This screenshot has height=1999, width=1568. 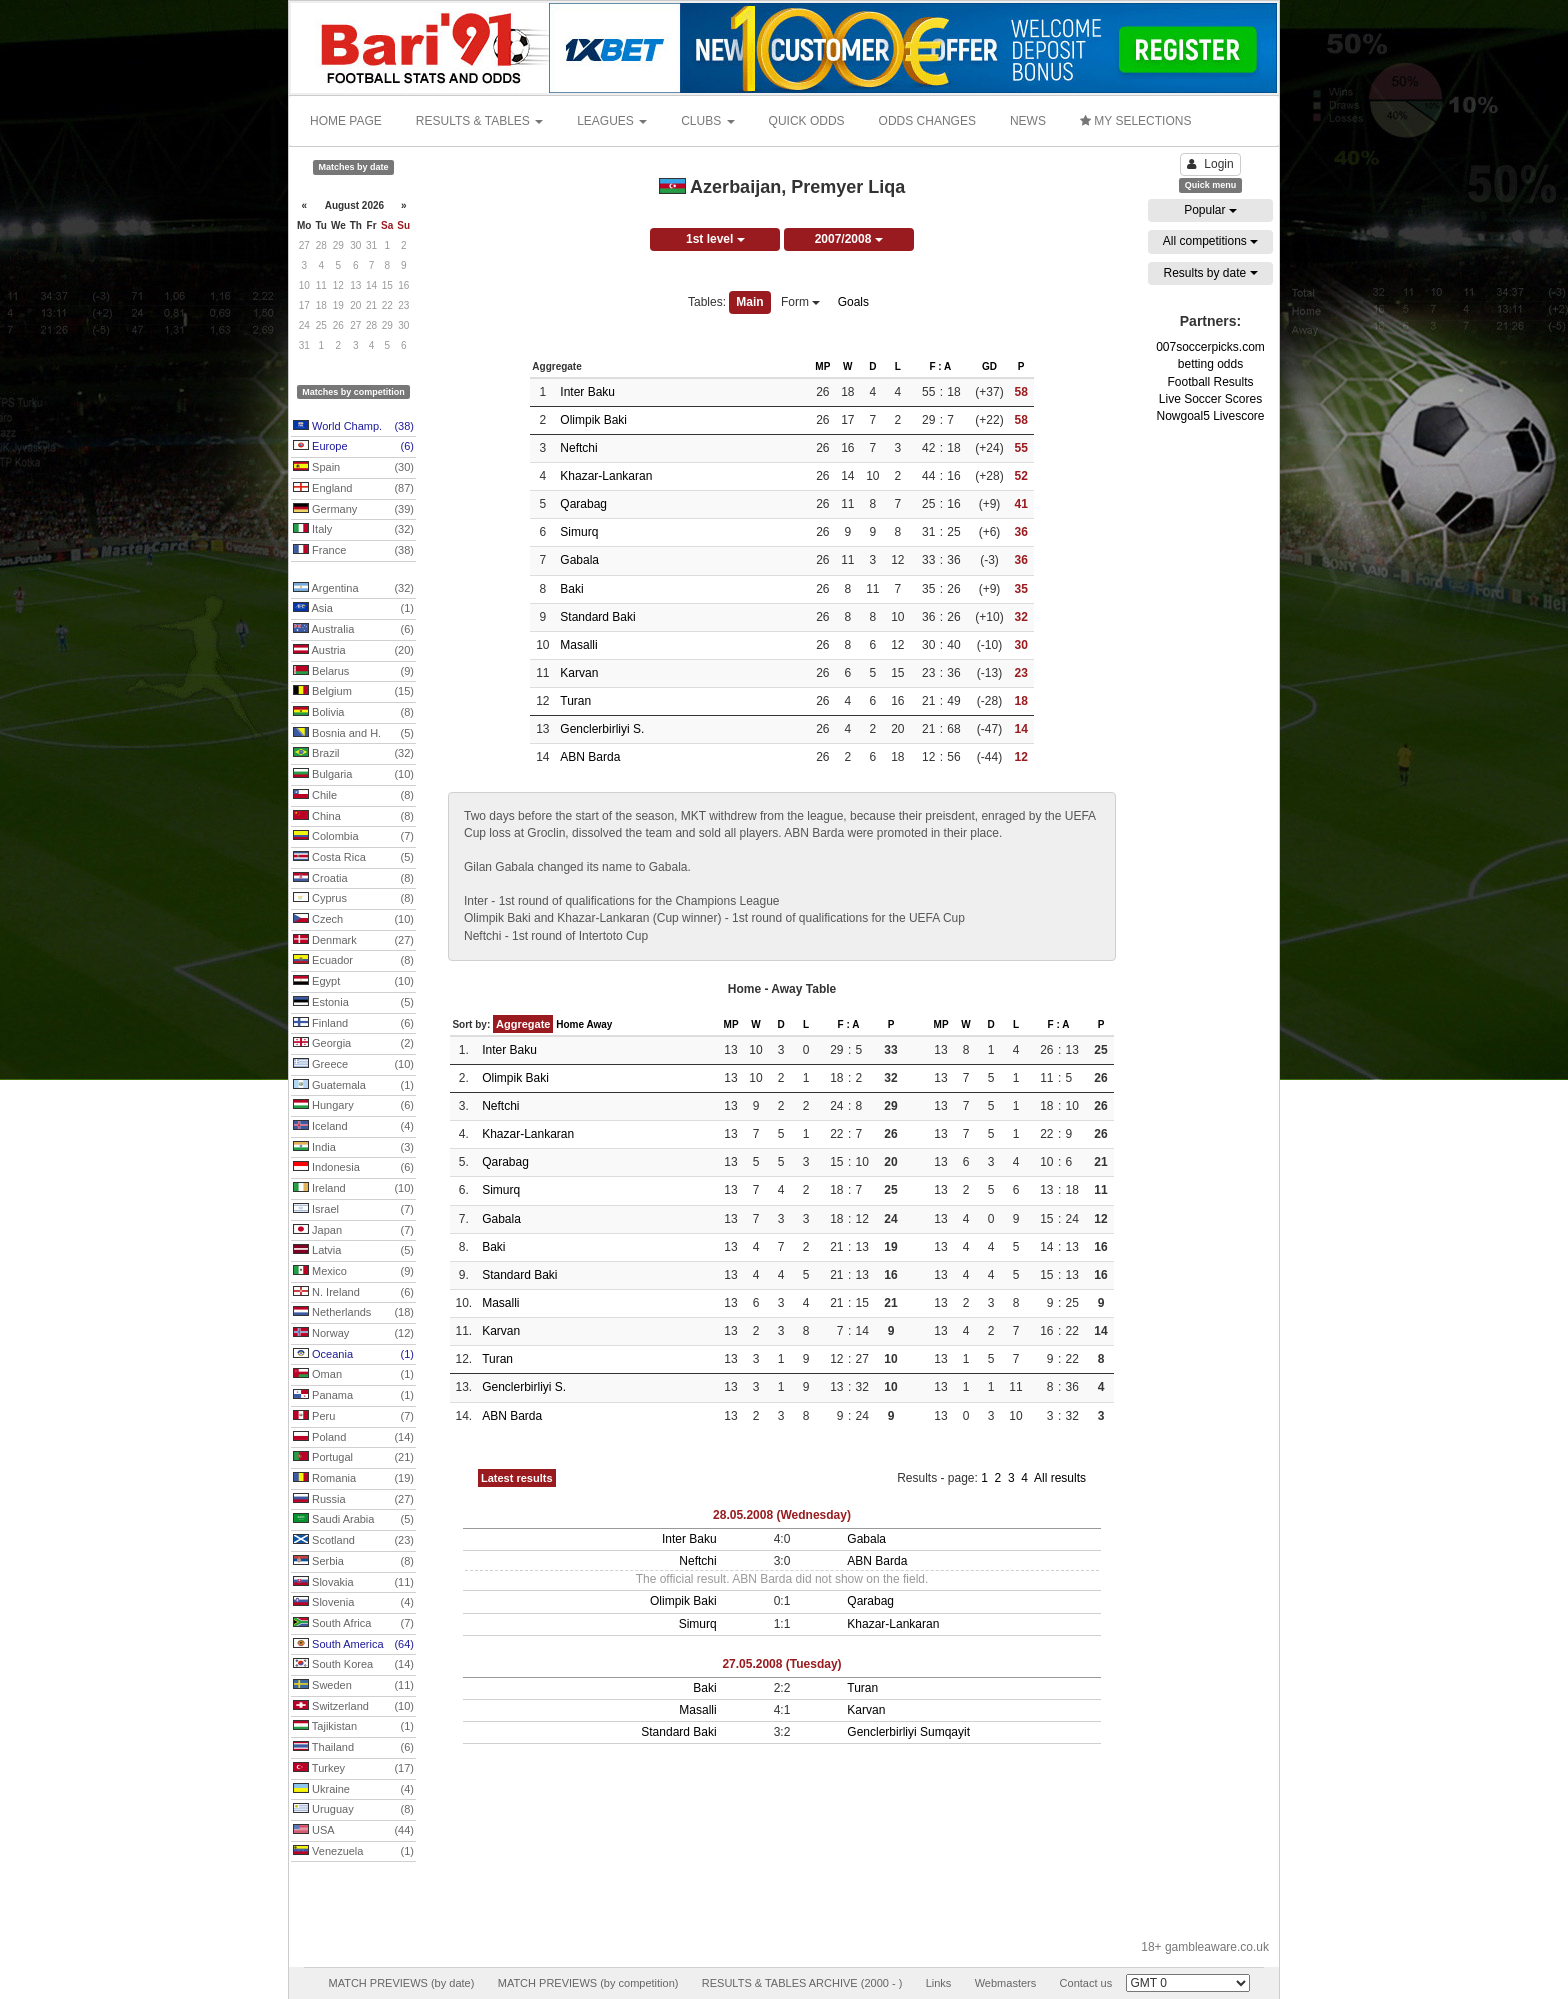 I want to click on betting odds, so click(x=1210, y=364).